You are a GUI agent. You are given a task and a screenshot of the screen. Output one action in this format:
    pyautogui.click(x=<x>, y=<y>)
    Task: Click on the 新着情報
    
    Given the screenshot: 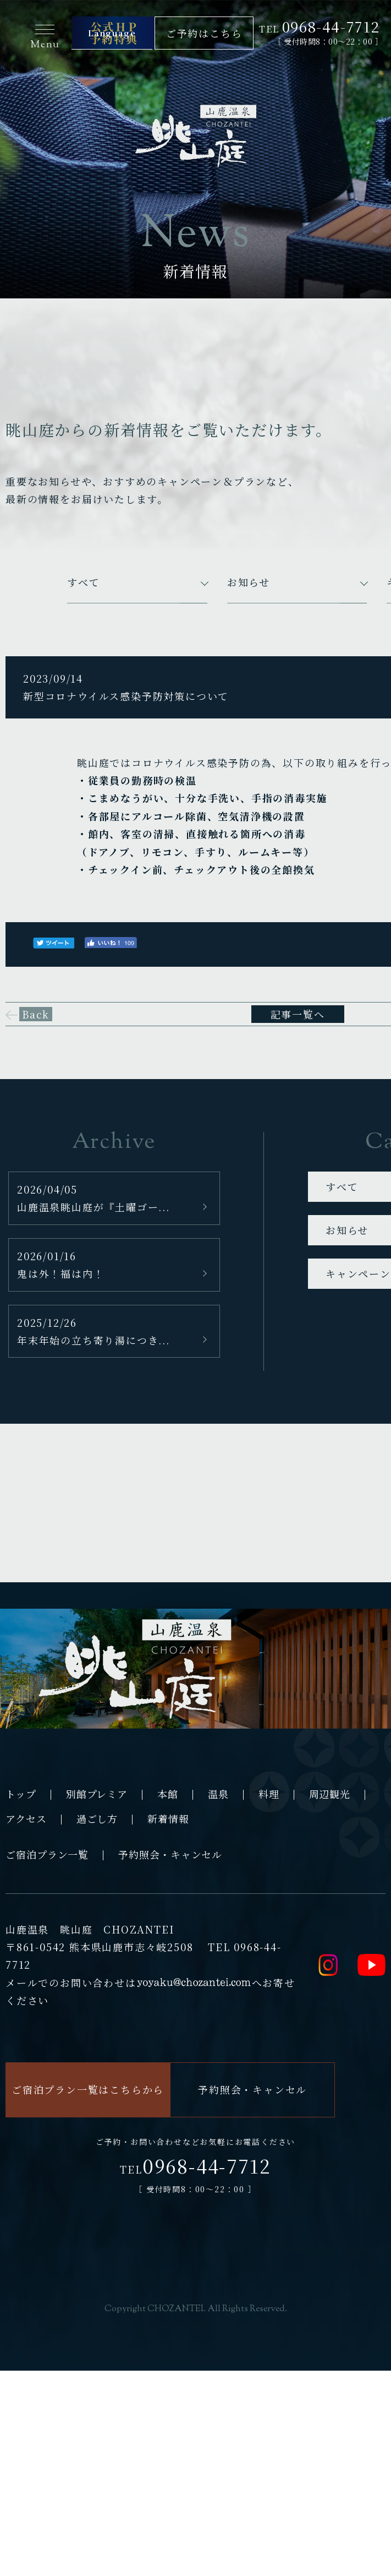 What is the action you would take?
    pyautogui.click(x=168, y=1818)
    